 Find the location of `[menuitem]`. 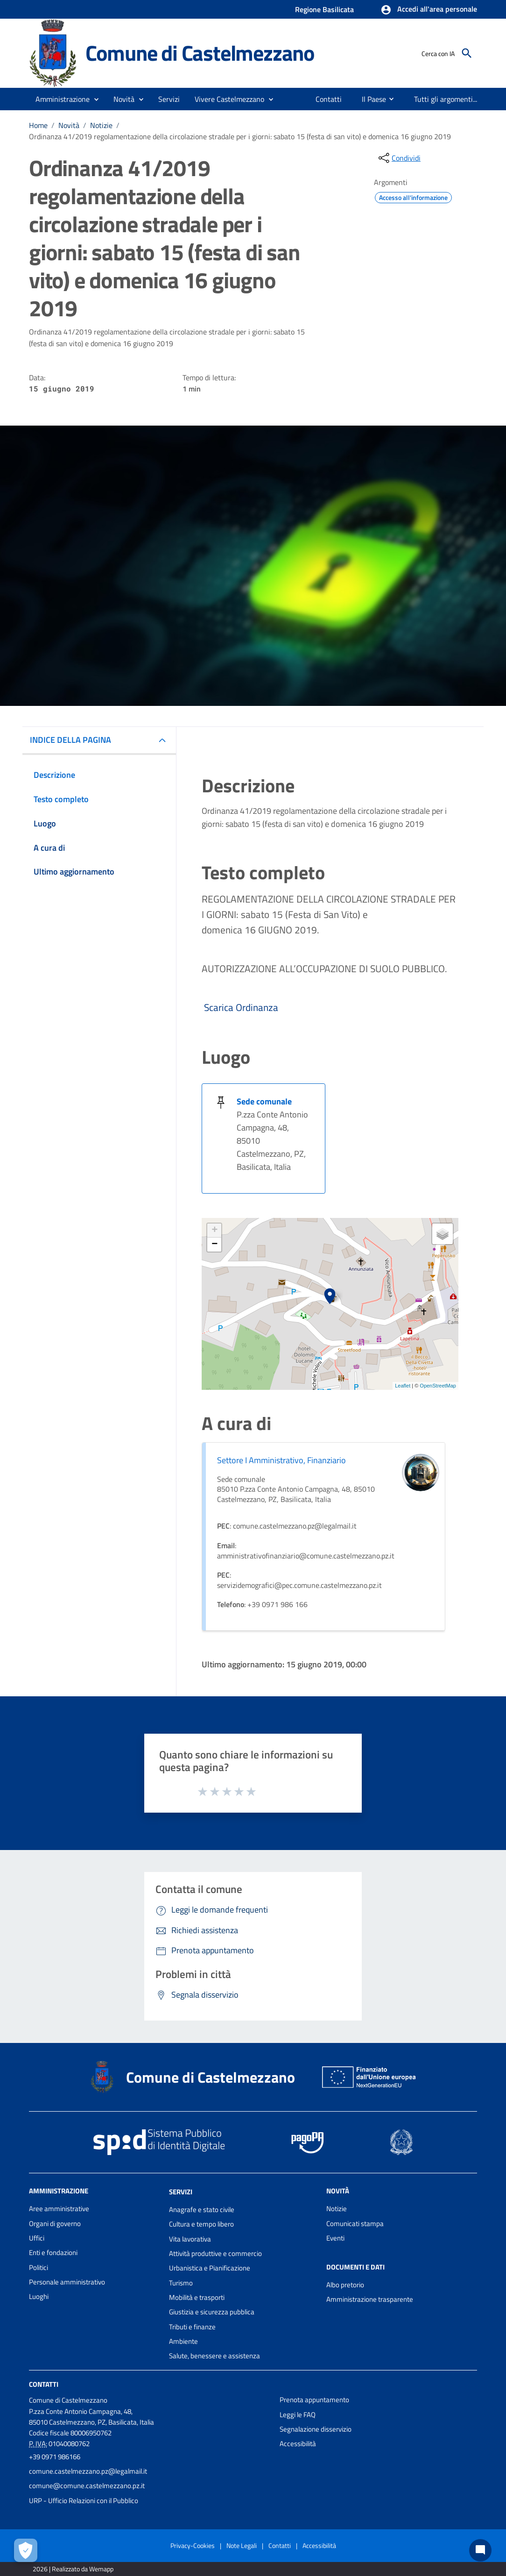

[menuitem] is located at coordinates (328, 99).